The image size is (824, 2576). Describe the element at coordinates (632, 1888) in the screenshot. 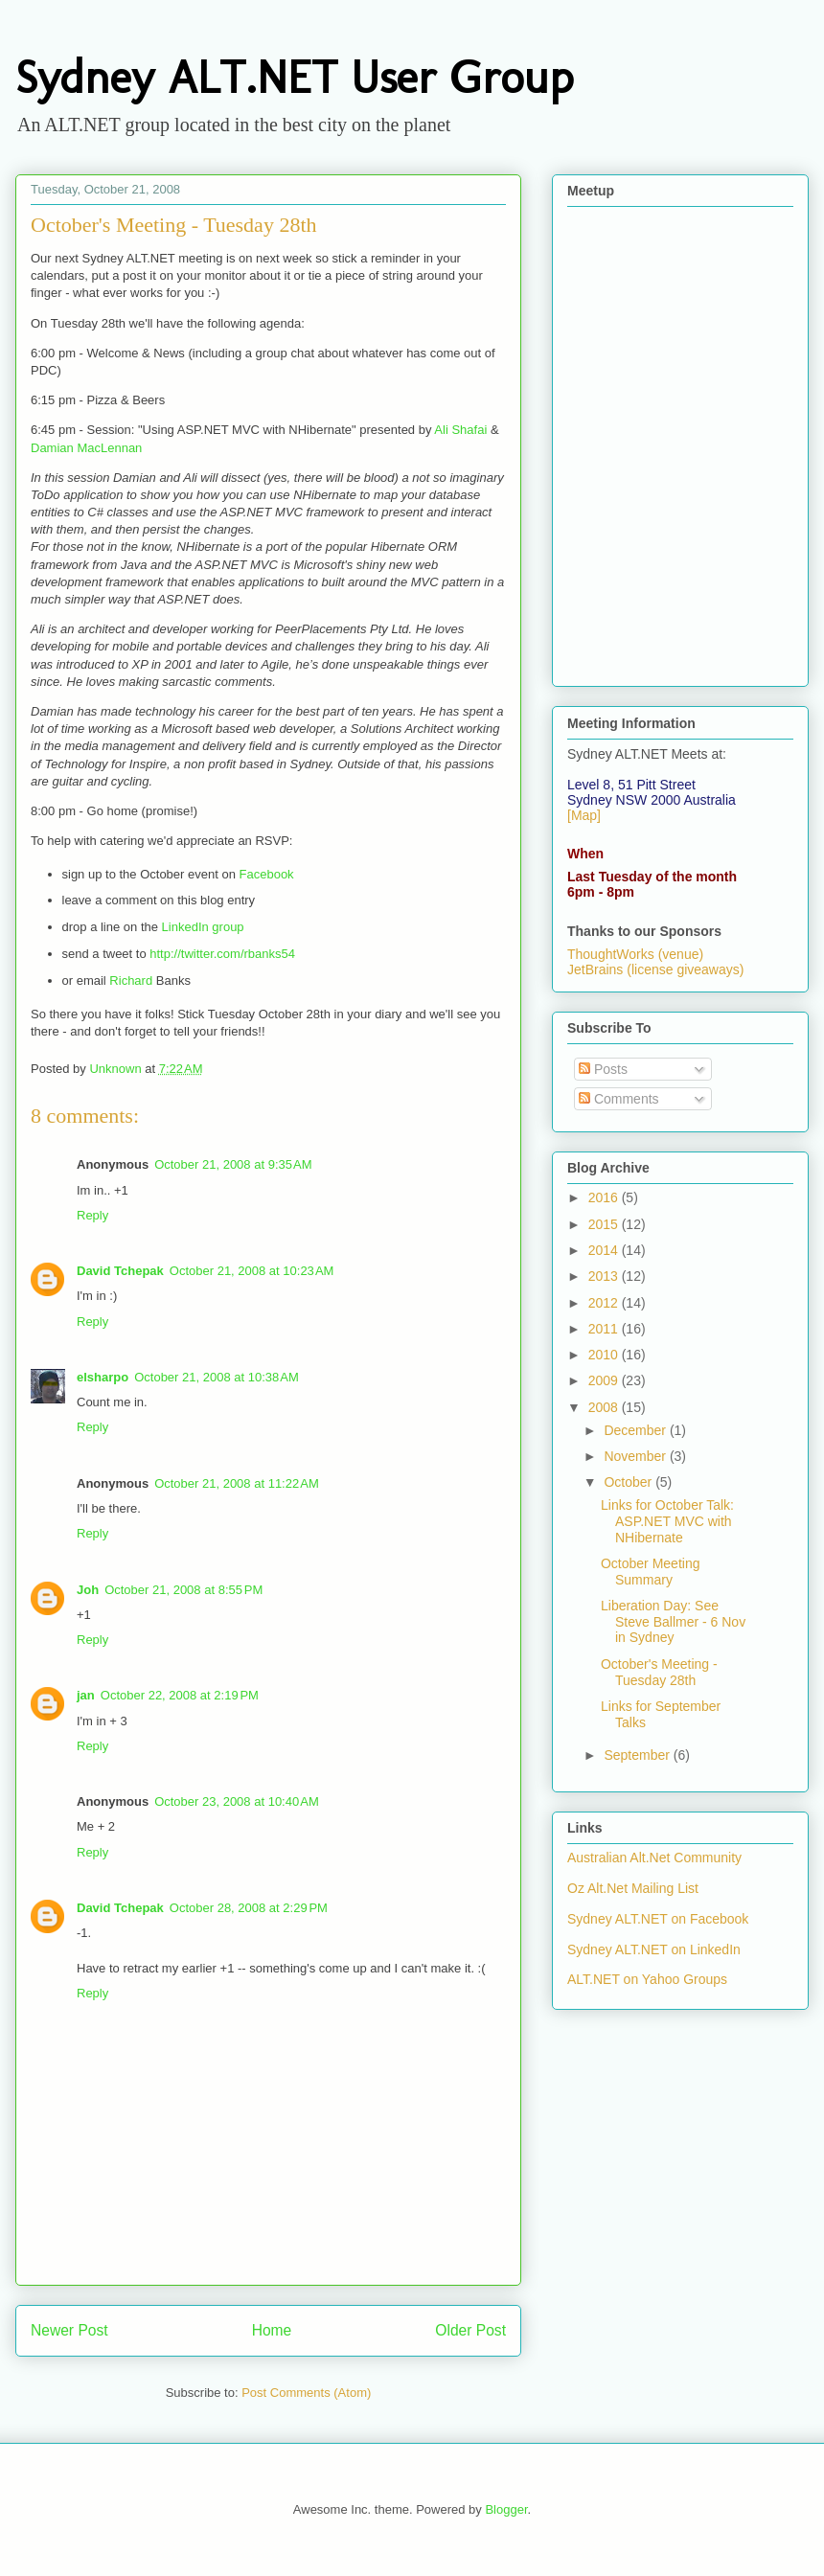

I see `Oz Alt.Net Mailing List` at that location.